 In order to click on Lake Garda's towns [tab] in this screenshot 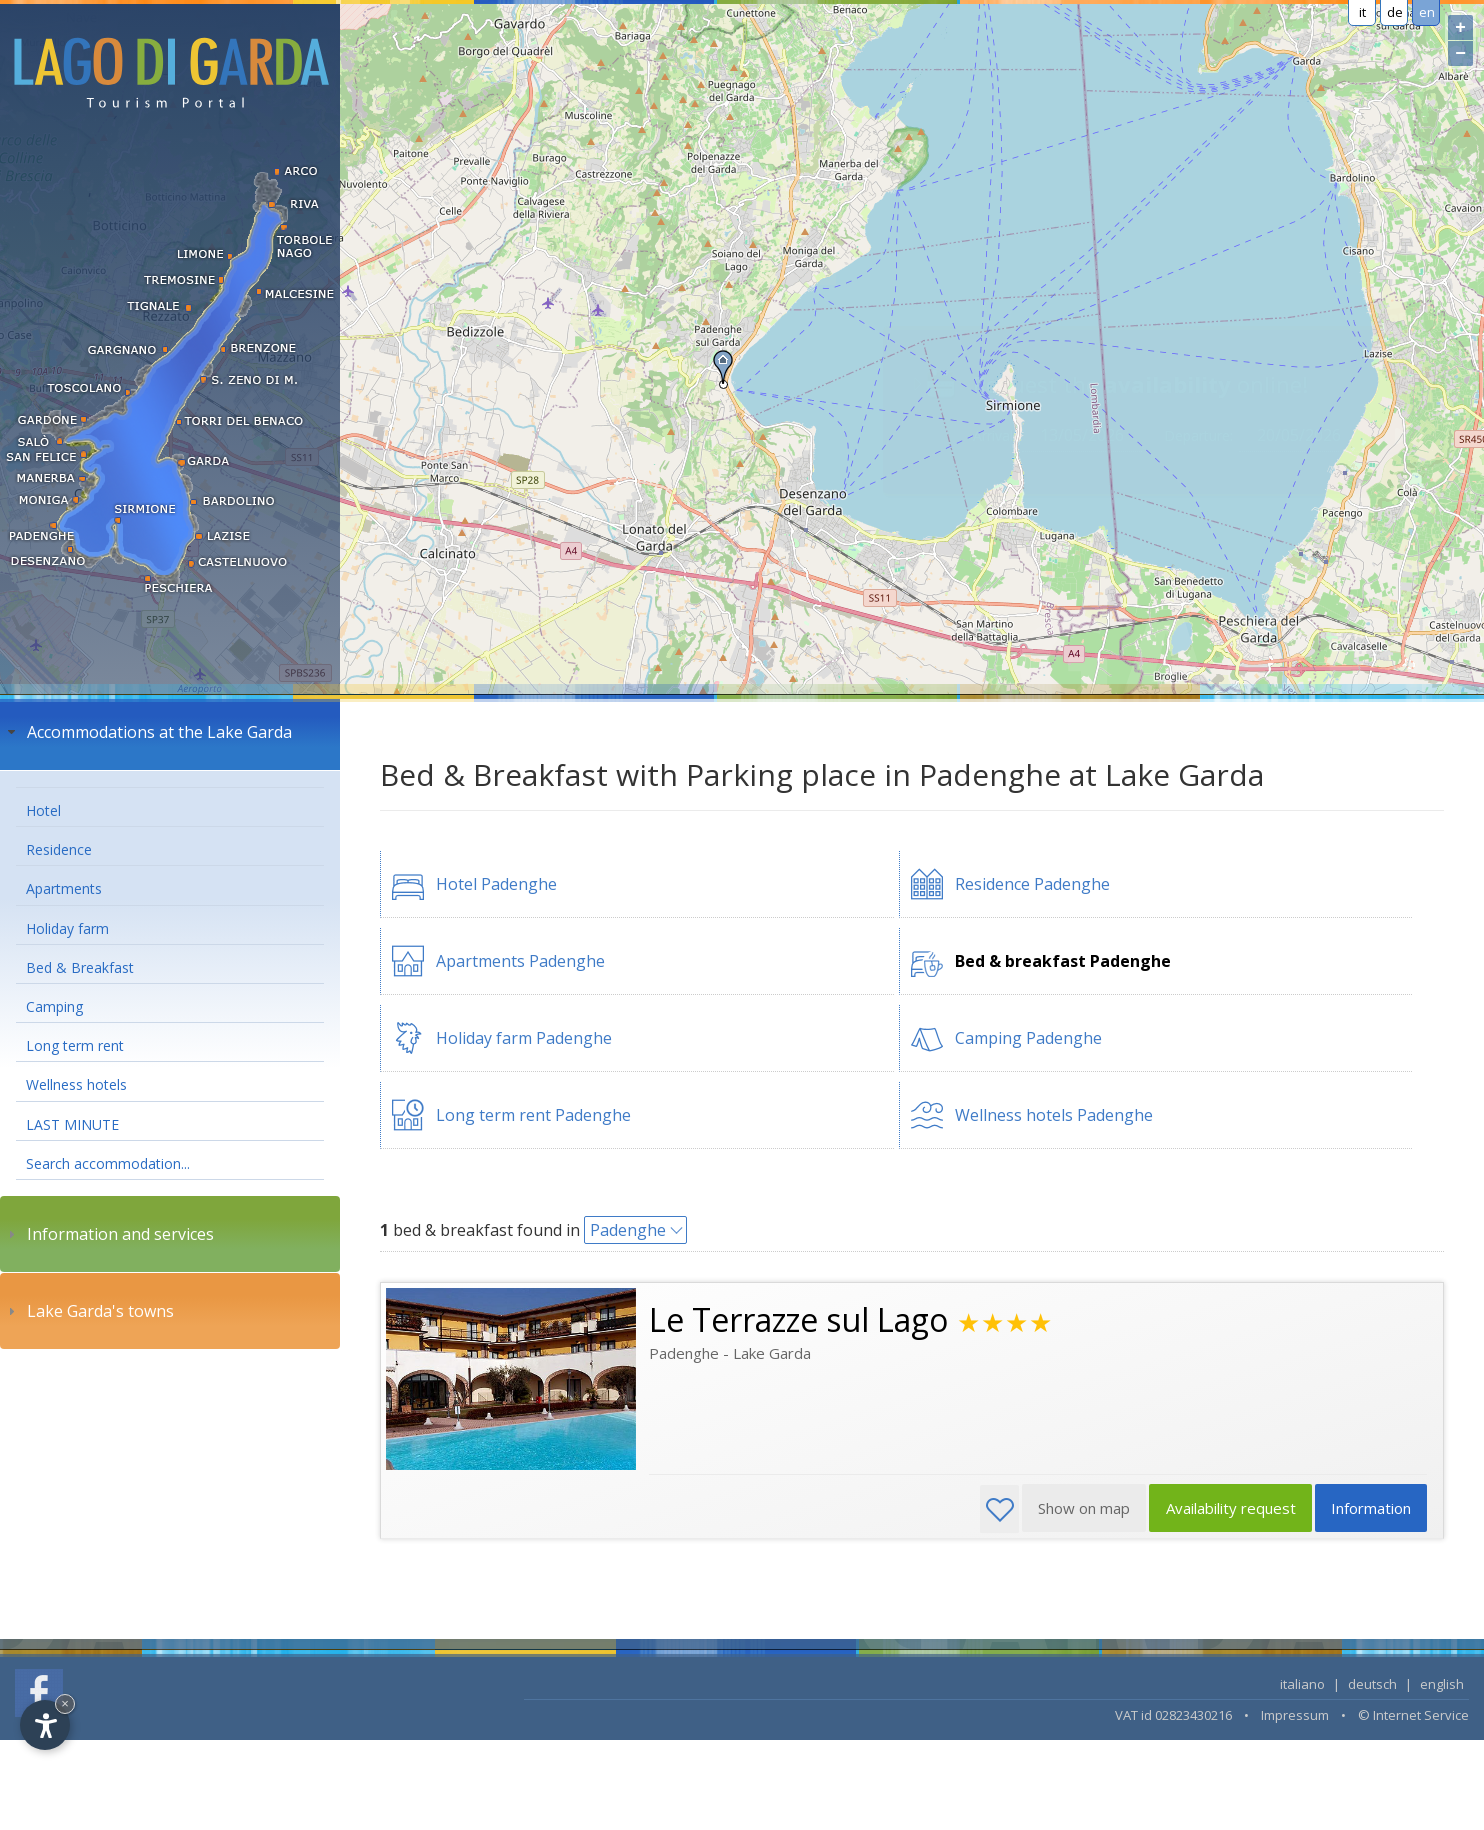, I will do `click(88, 1311)`.